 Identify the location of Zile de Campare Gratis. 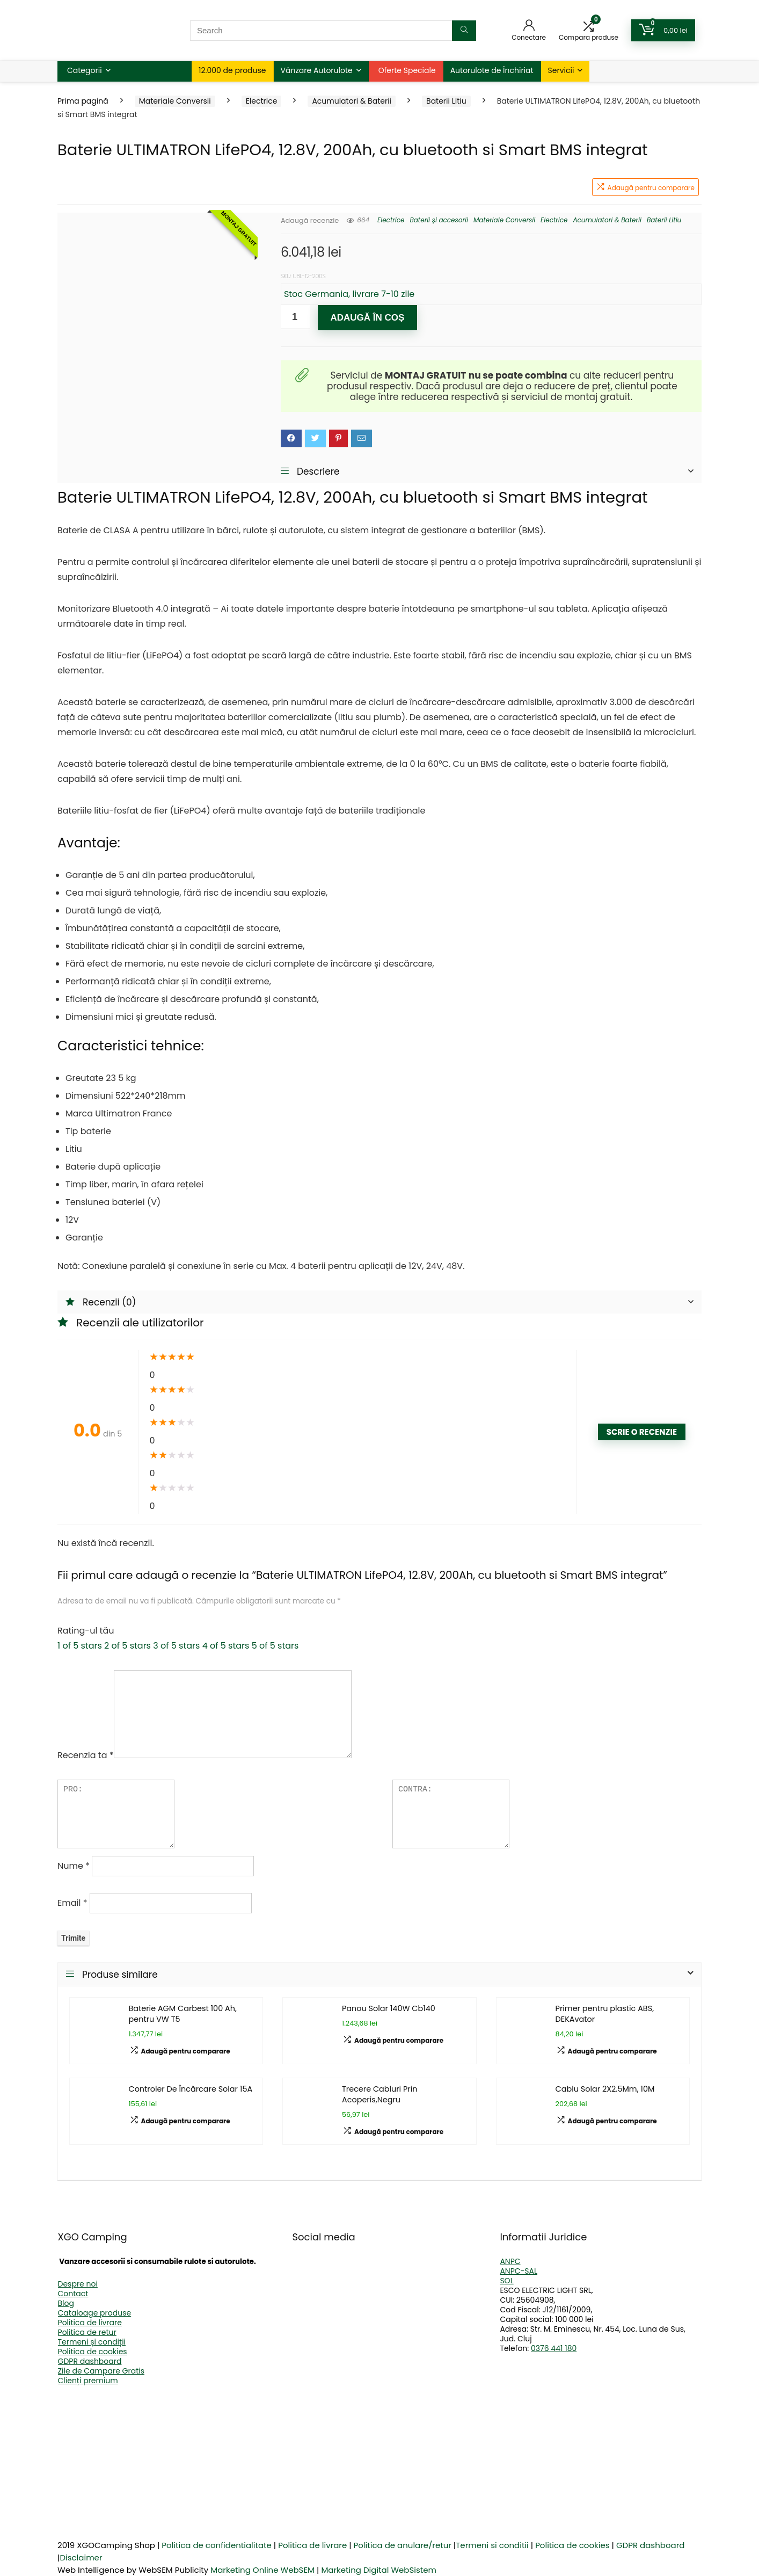
(101, 2370).